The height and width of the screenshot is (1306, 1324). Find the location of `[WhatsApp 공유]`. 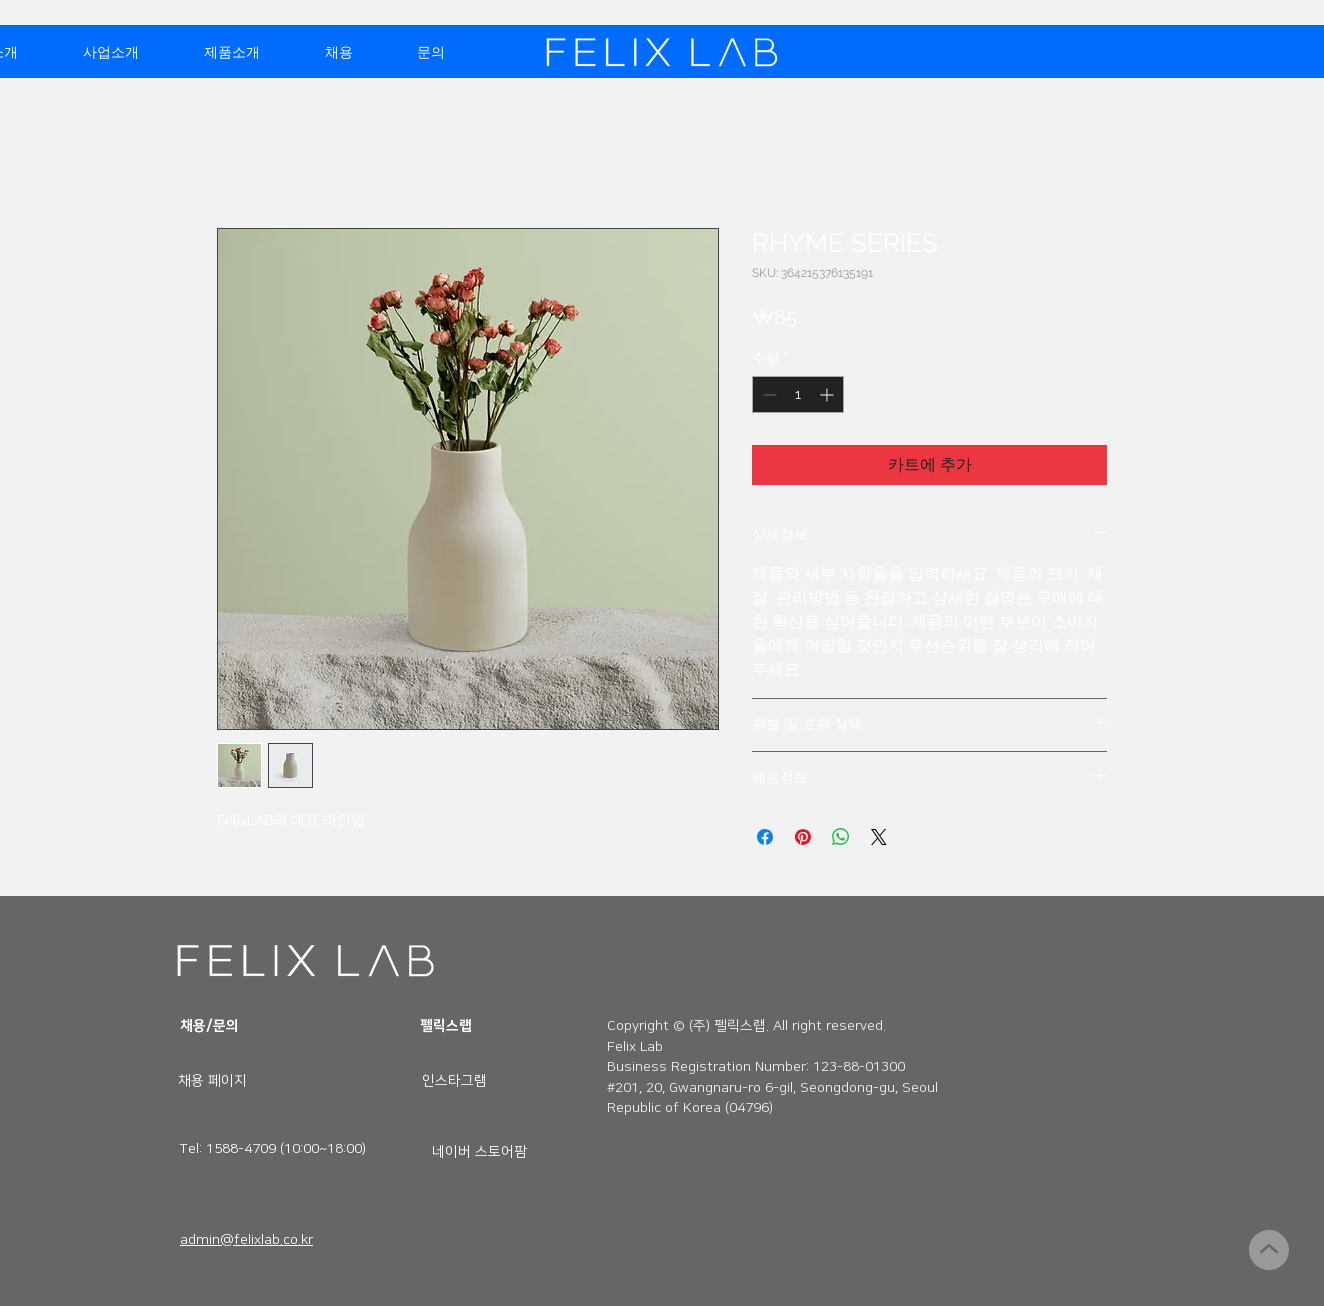

[WhatsApp 공유] is located at coordinates (841, 837).